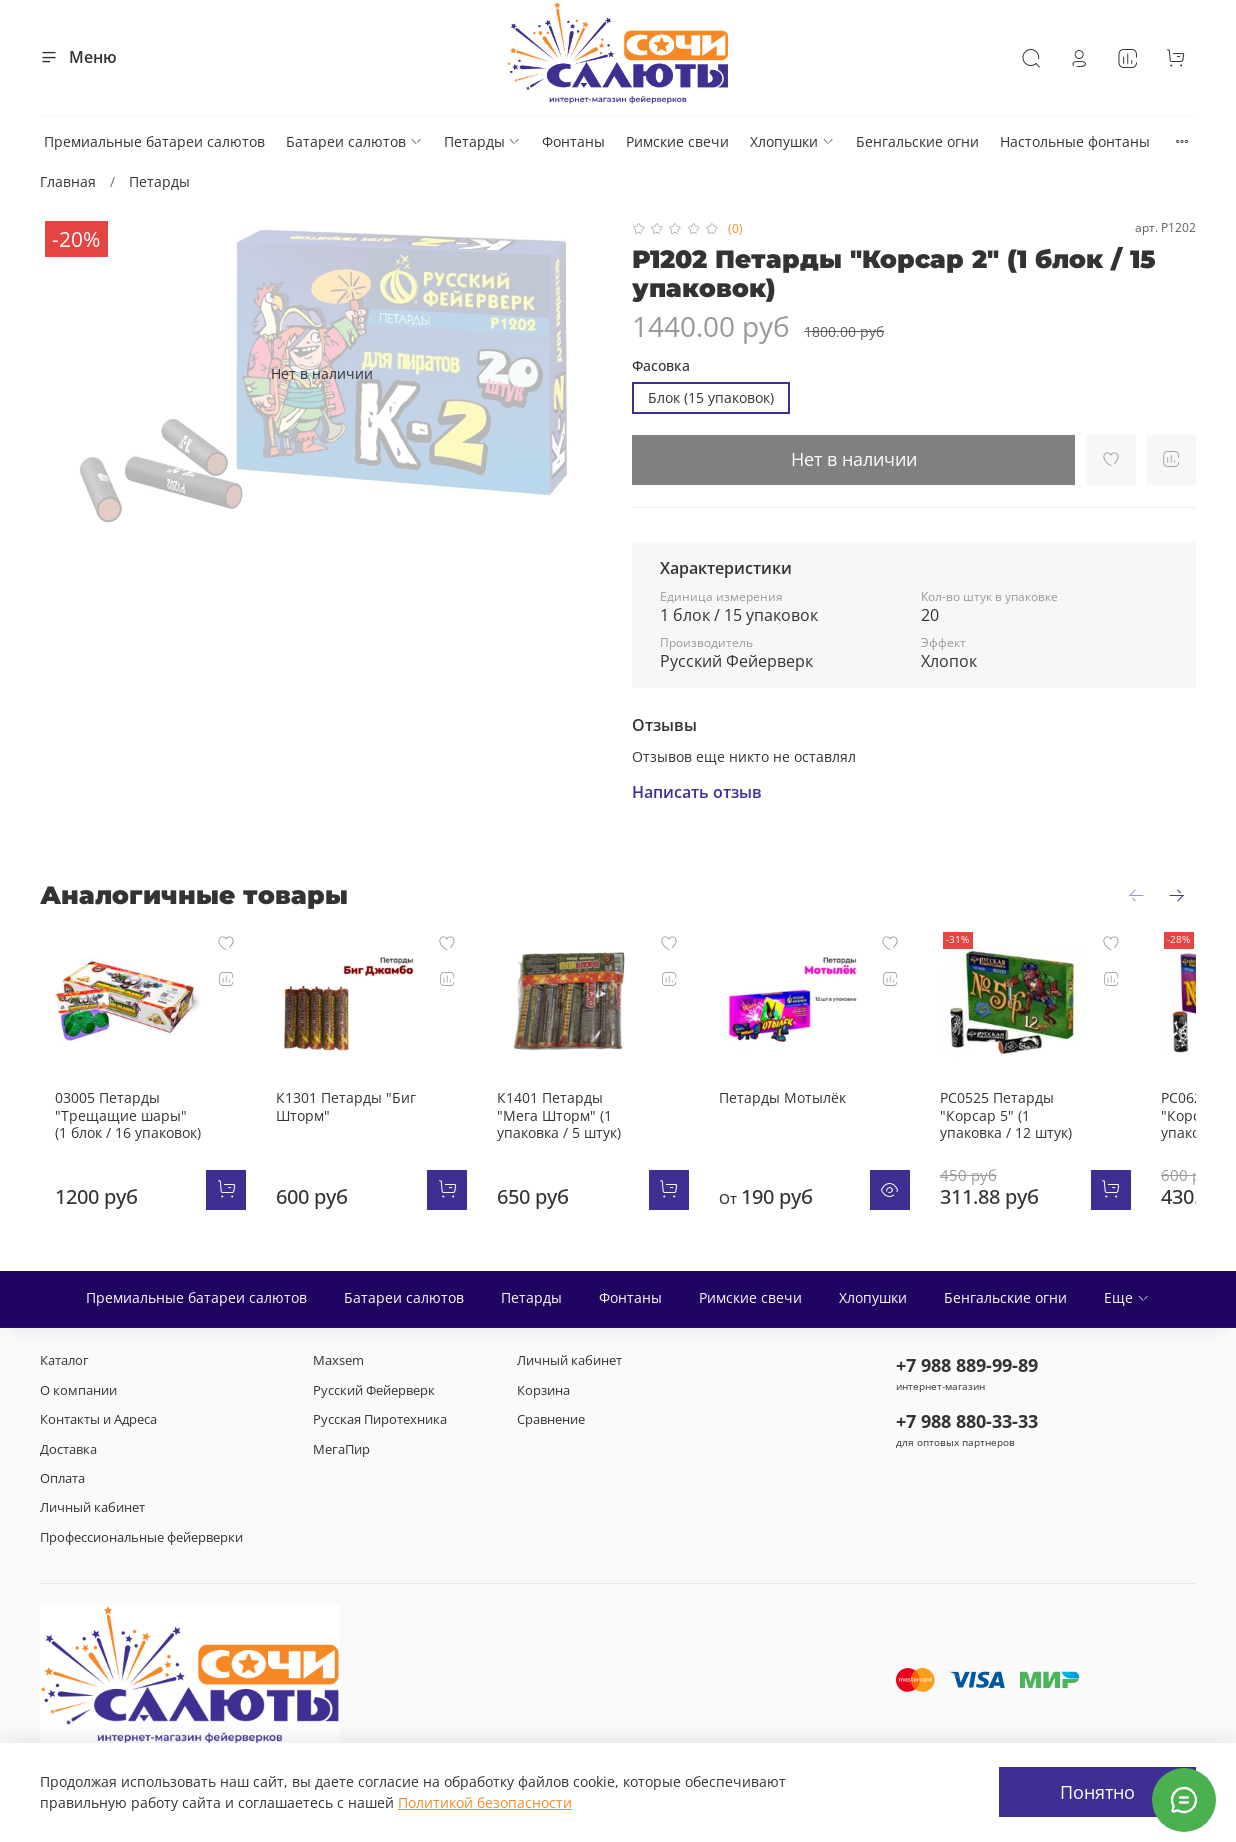  I want to click on Премиальные батареи салютов, so click(154, 141).